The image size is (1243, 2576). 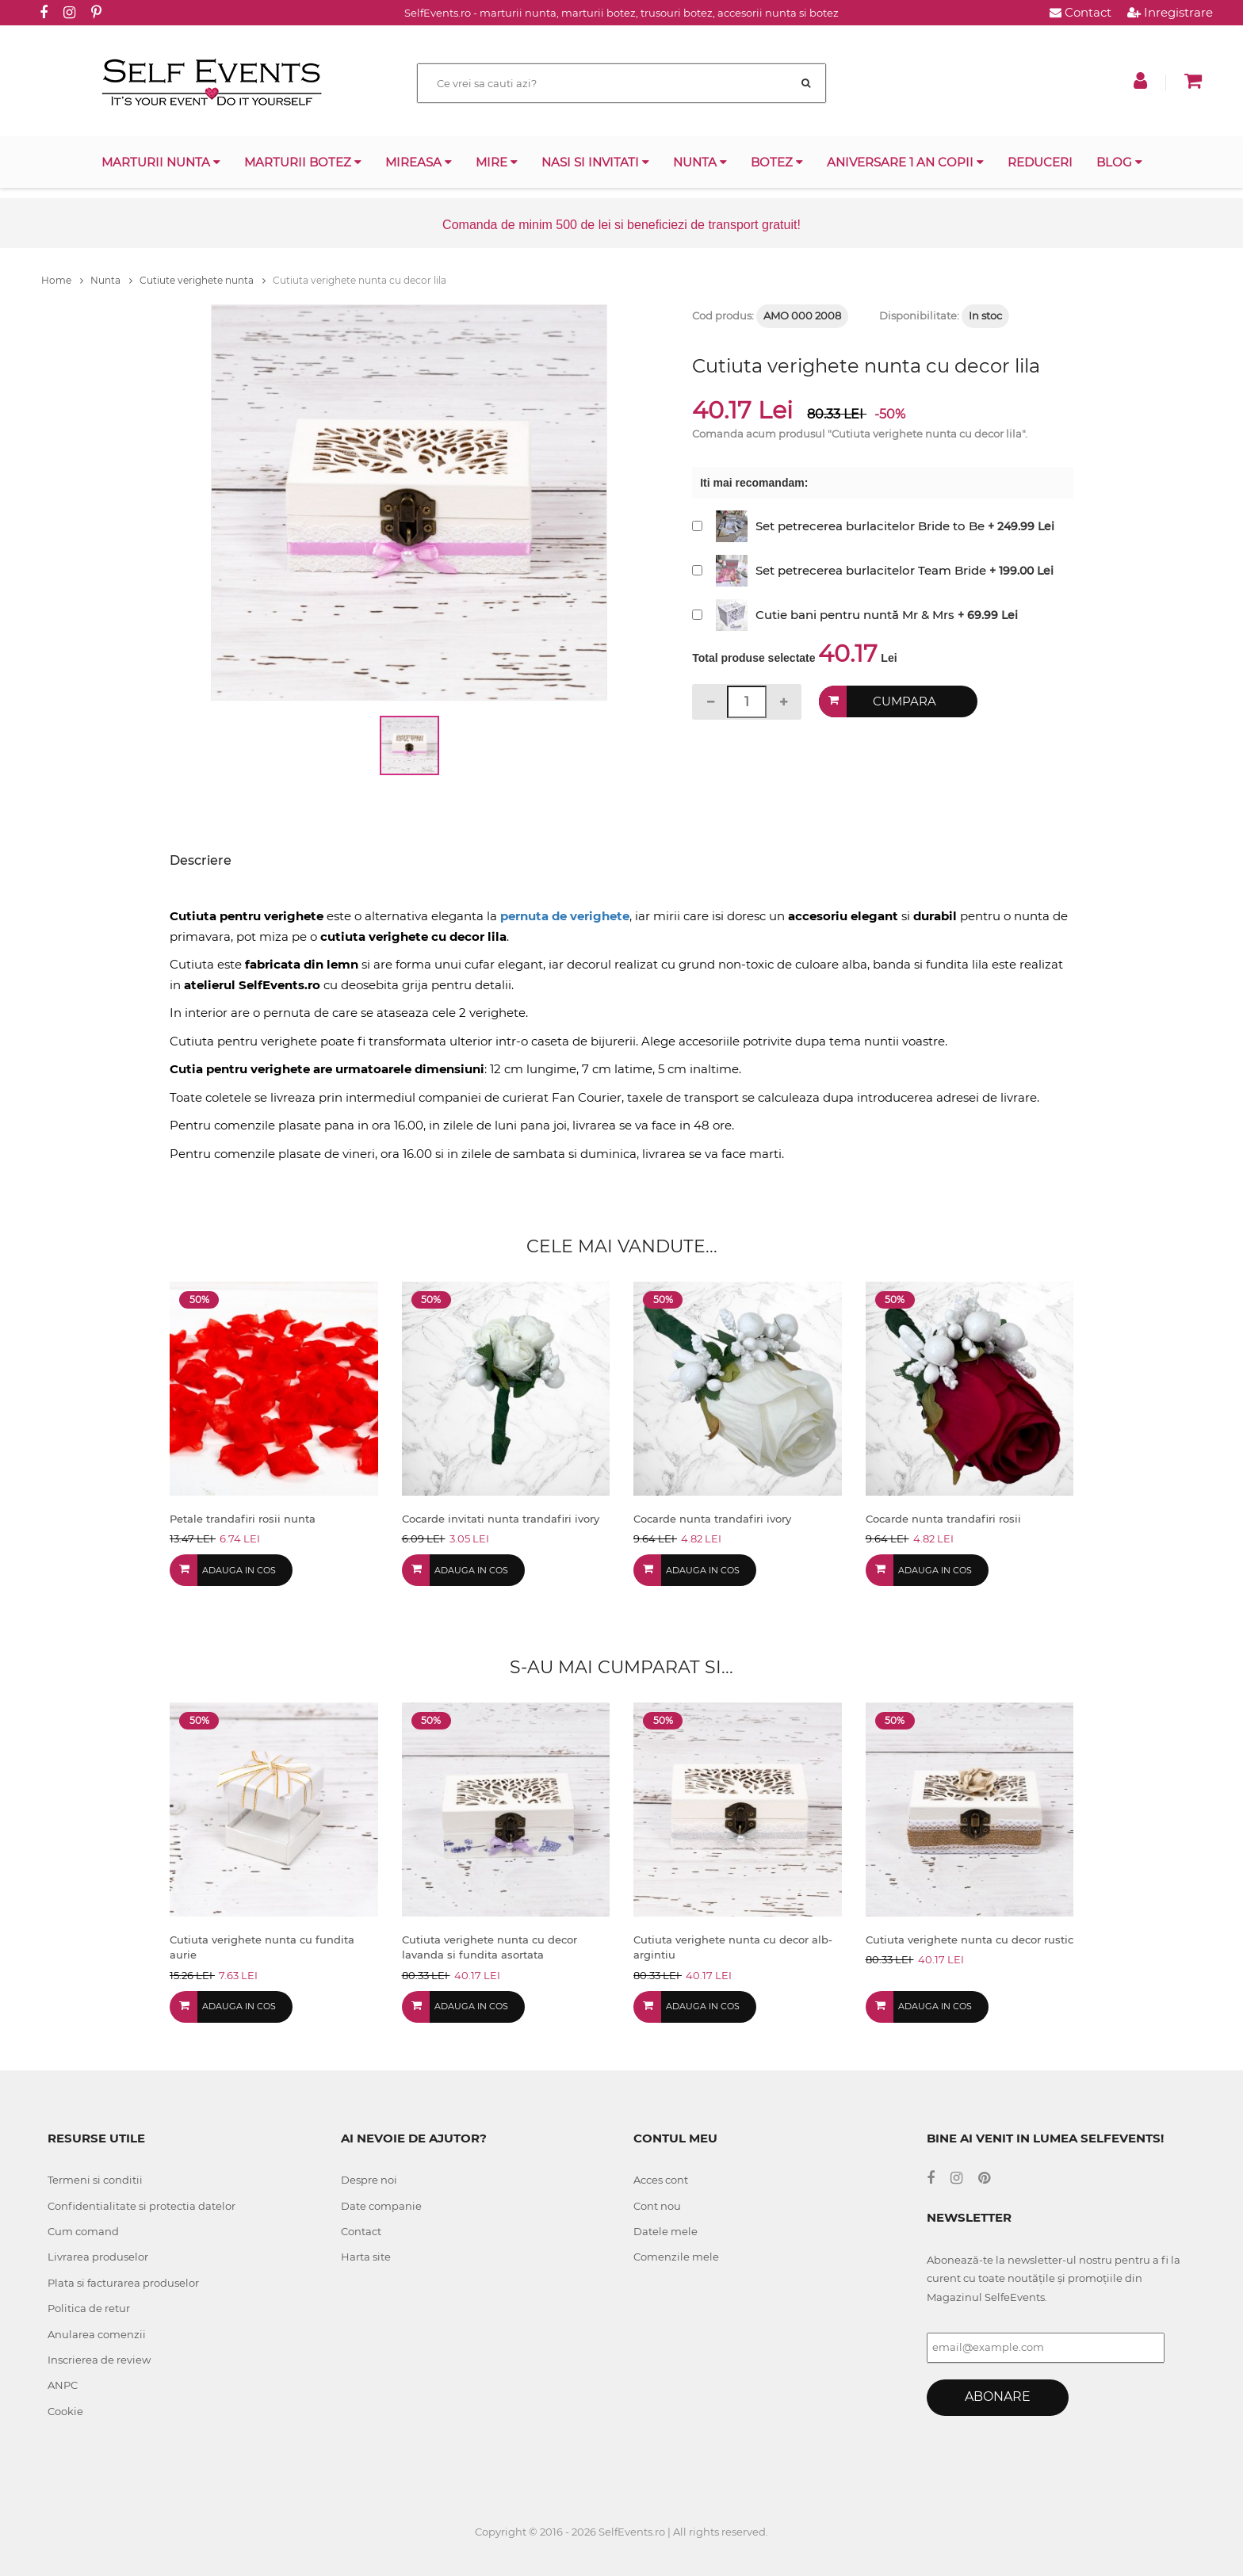 What do you see at coordinates (302, 162) in the screenshot?
I see `Marturii botez` at bounding box center [302, 162].